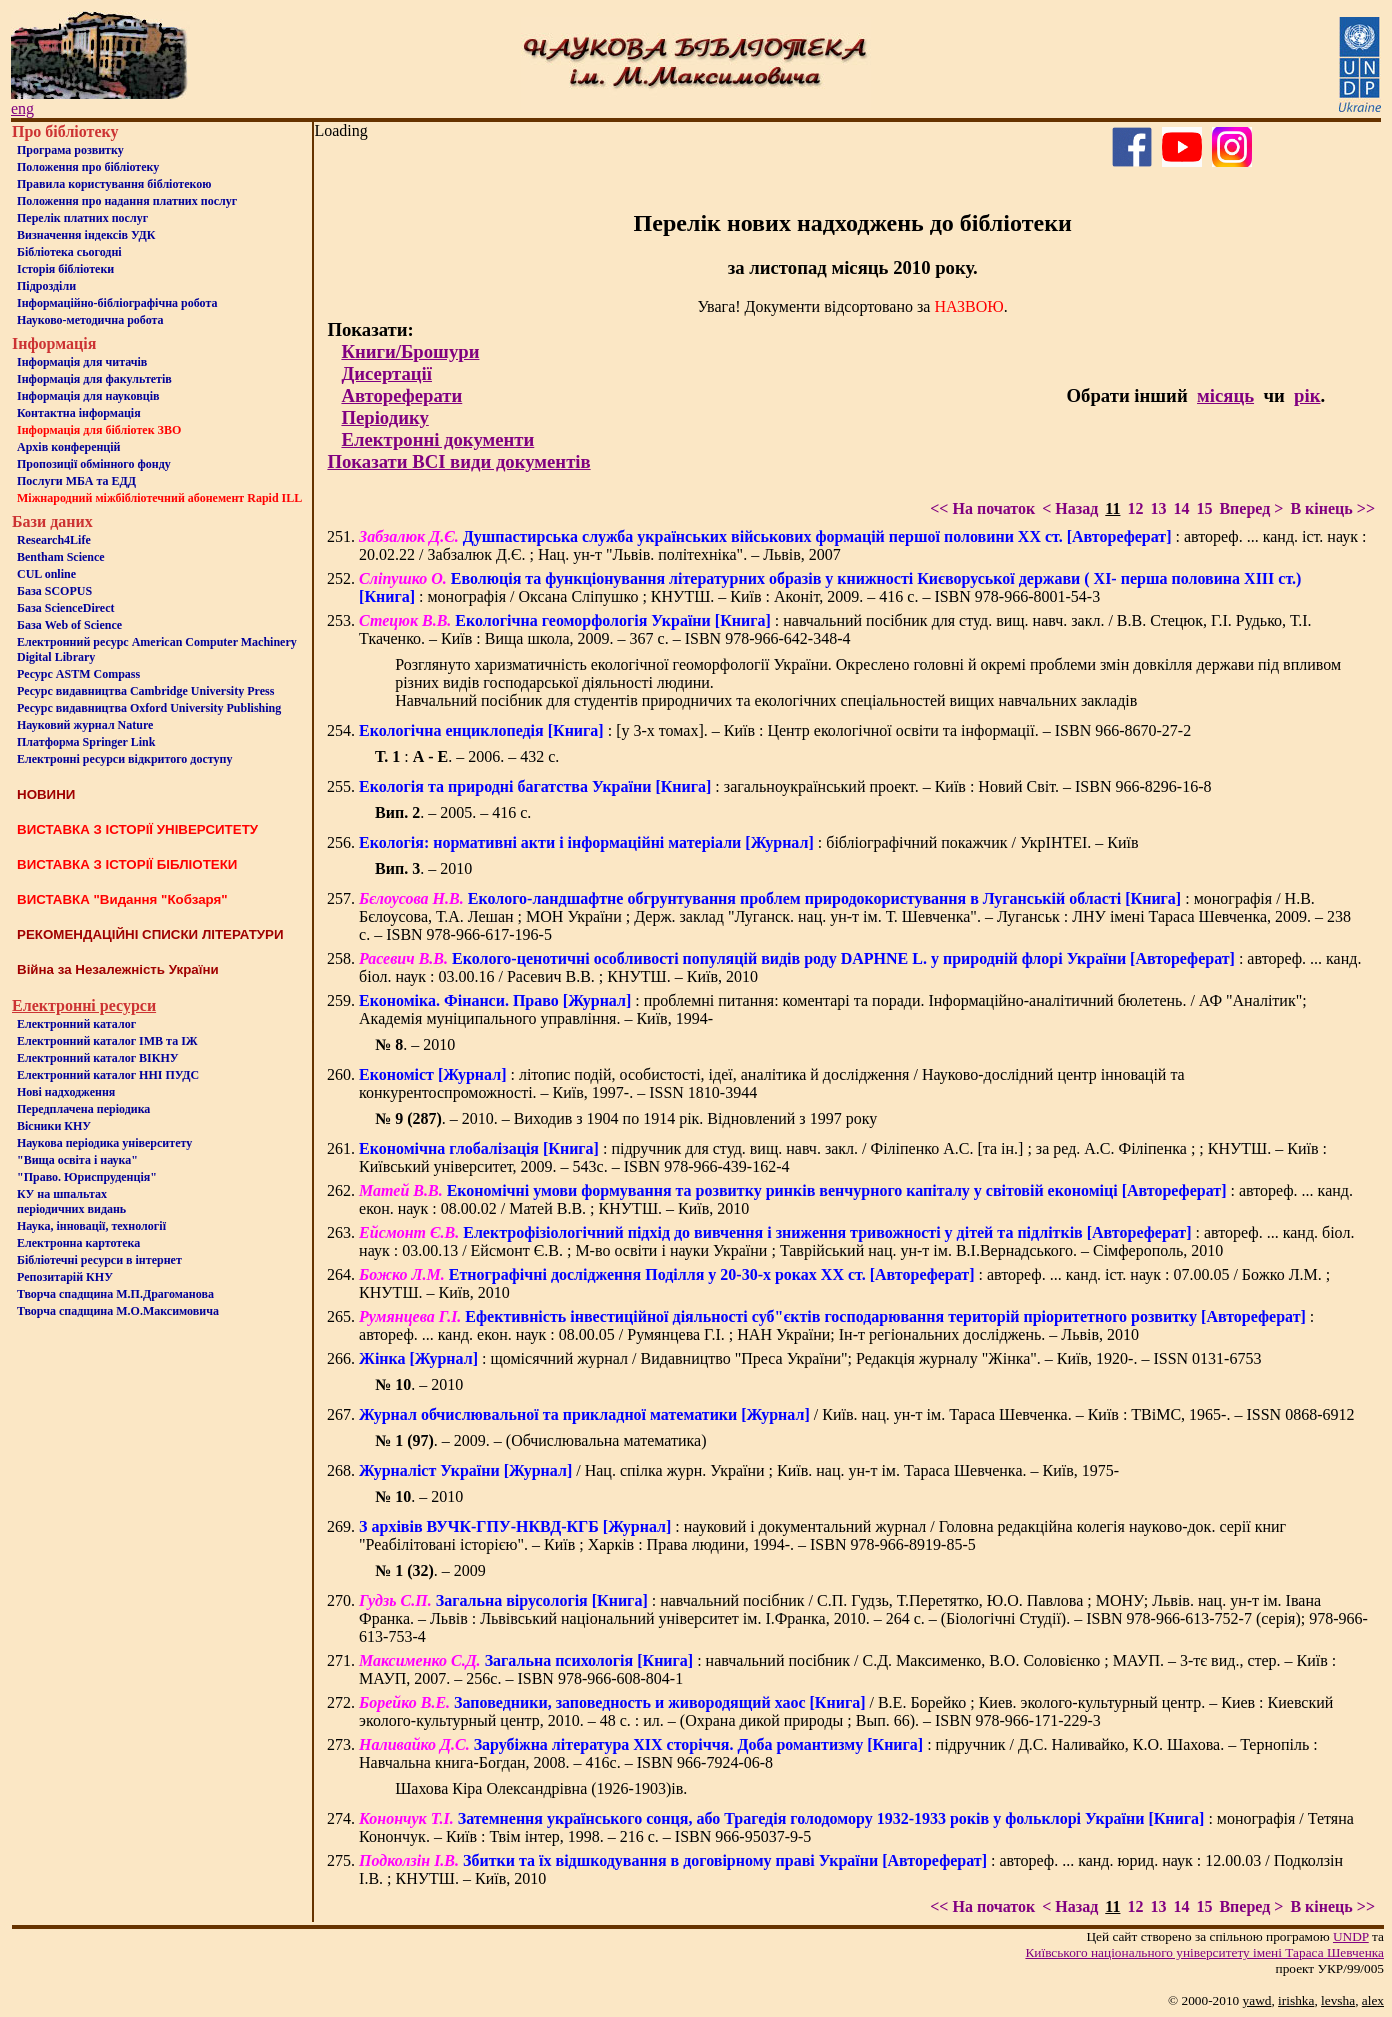 This screenshot has width=1392, height=2017. I want to click on Київського нацiонального унiверситету iменi Тараса Шевченка, so click(1204, 1952).